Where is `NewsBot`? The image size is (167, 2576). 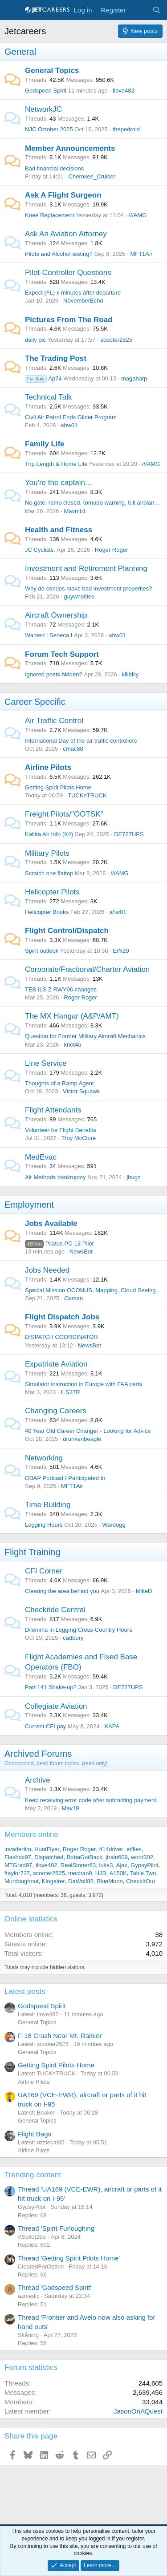 NewsBot is located at coordinates (81, 1251).